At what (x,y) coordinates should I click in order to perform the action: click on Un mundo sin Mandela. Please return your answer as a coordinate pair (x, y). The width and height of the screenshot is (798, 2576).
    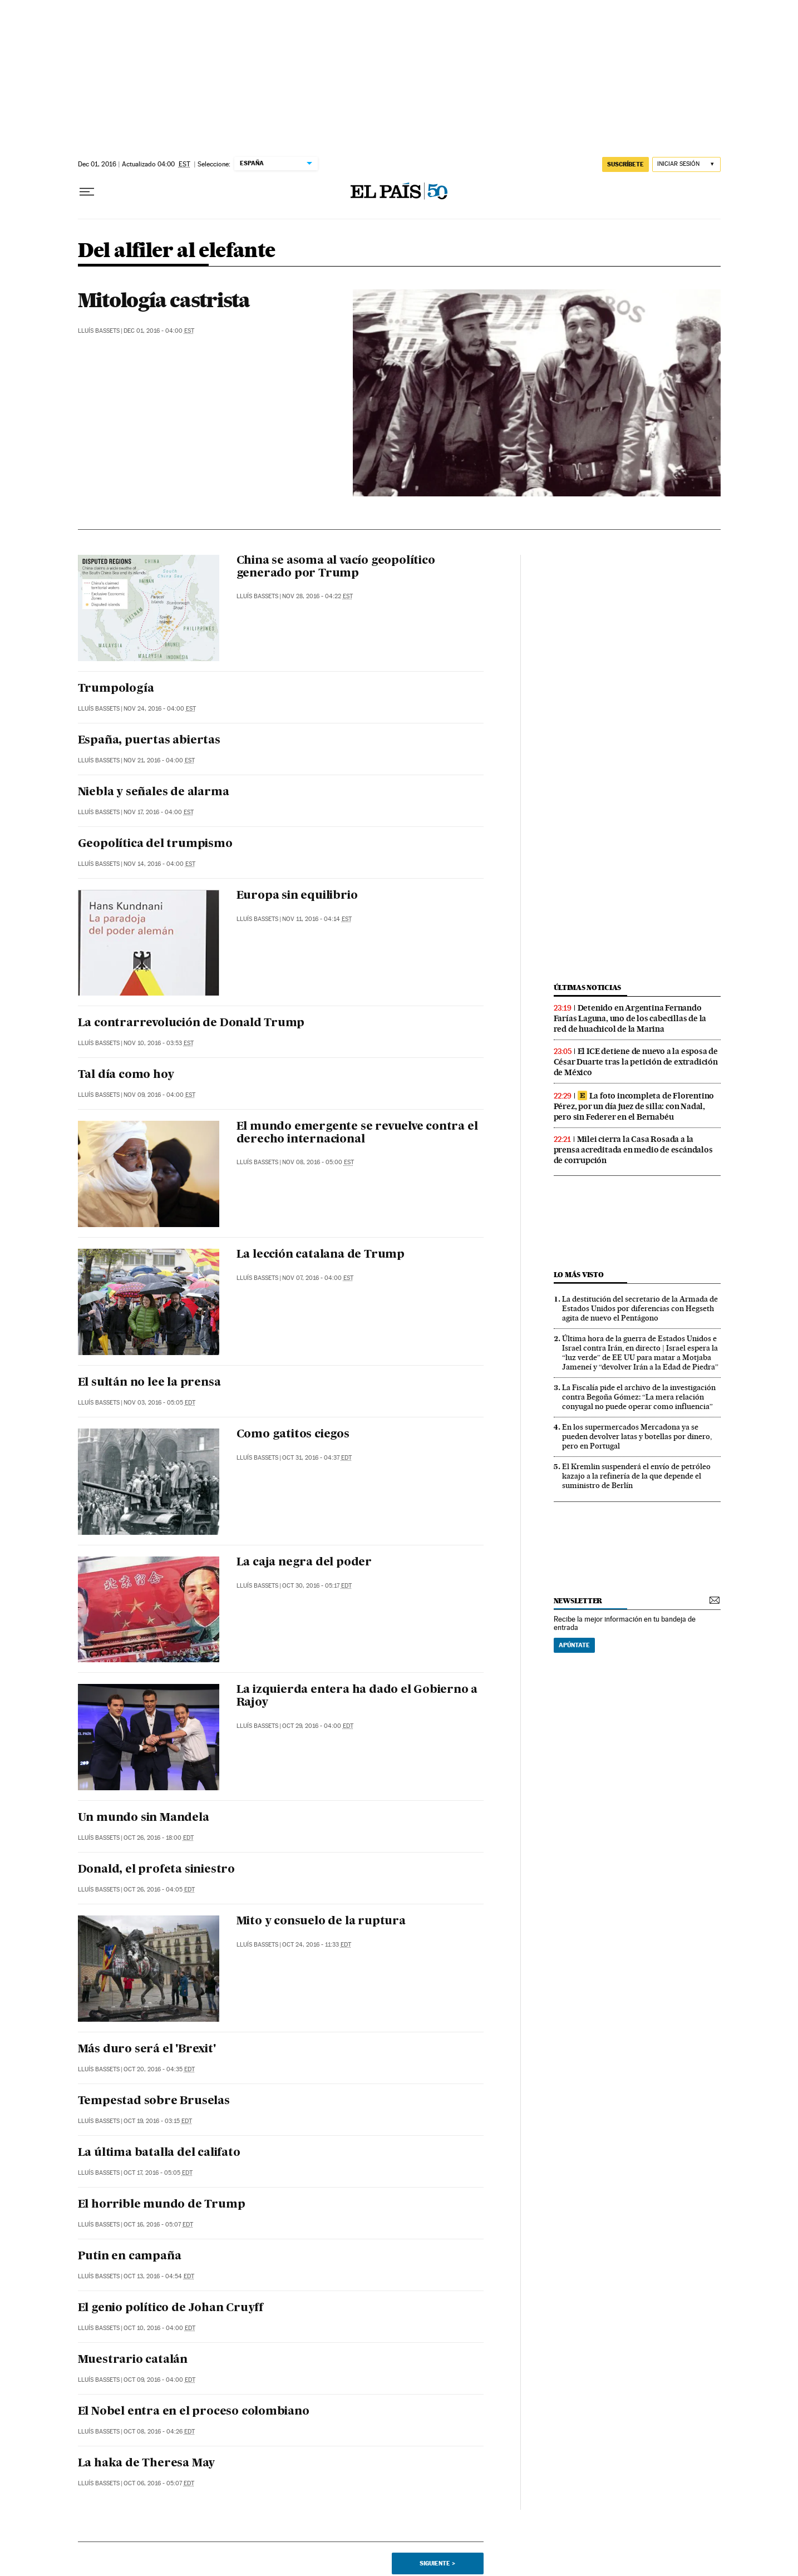
    Looking at the image, I should click on (143, 1818).